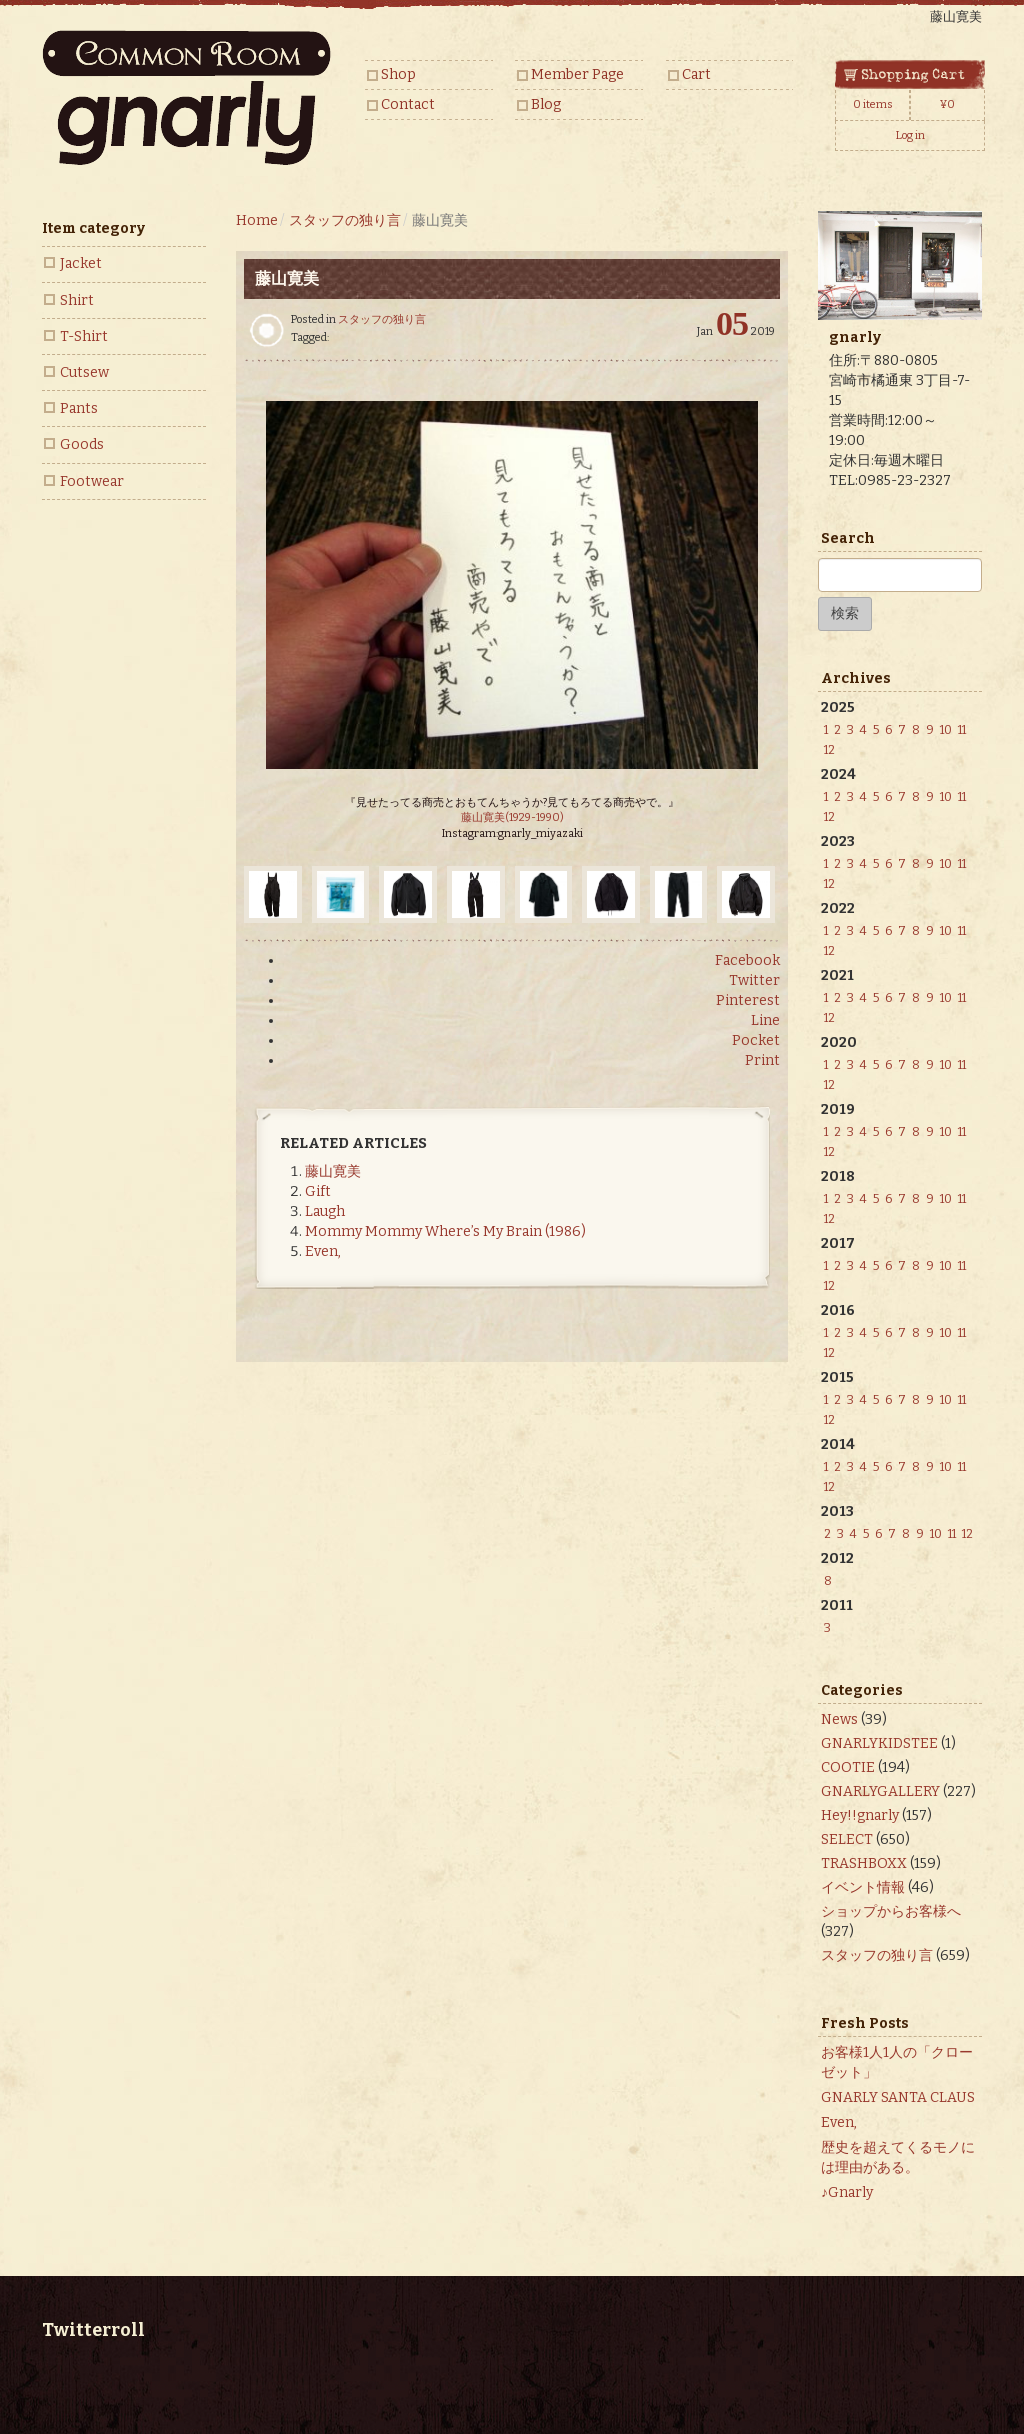  Describe the element at coordinates (84, 336) in the screenshot. I see `T-Shirt` at that location.